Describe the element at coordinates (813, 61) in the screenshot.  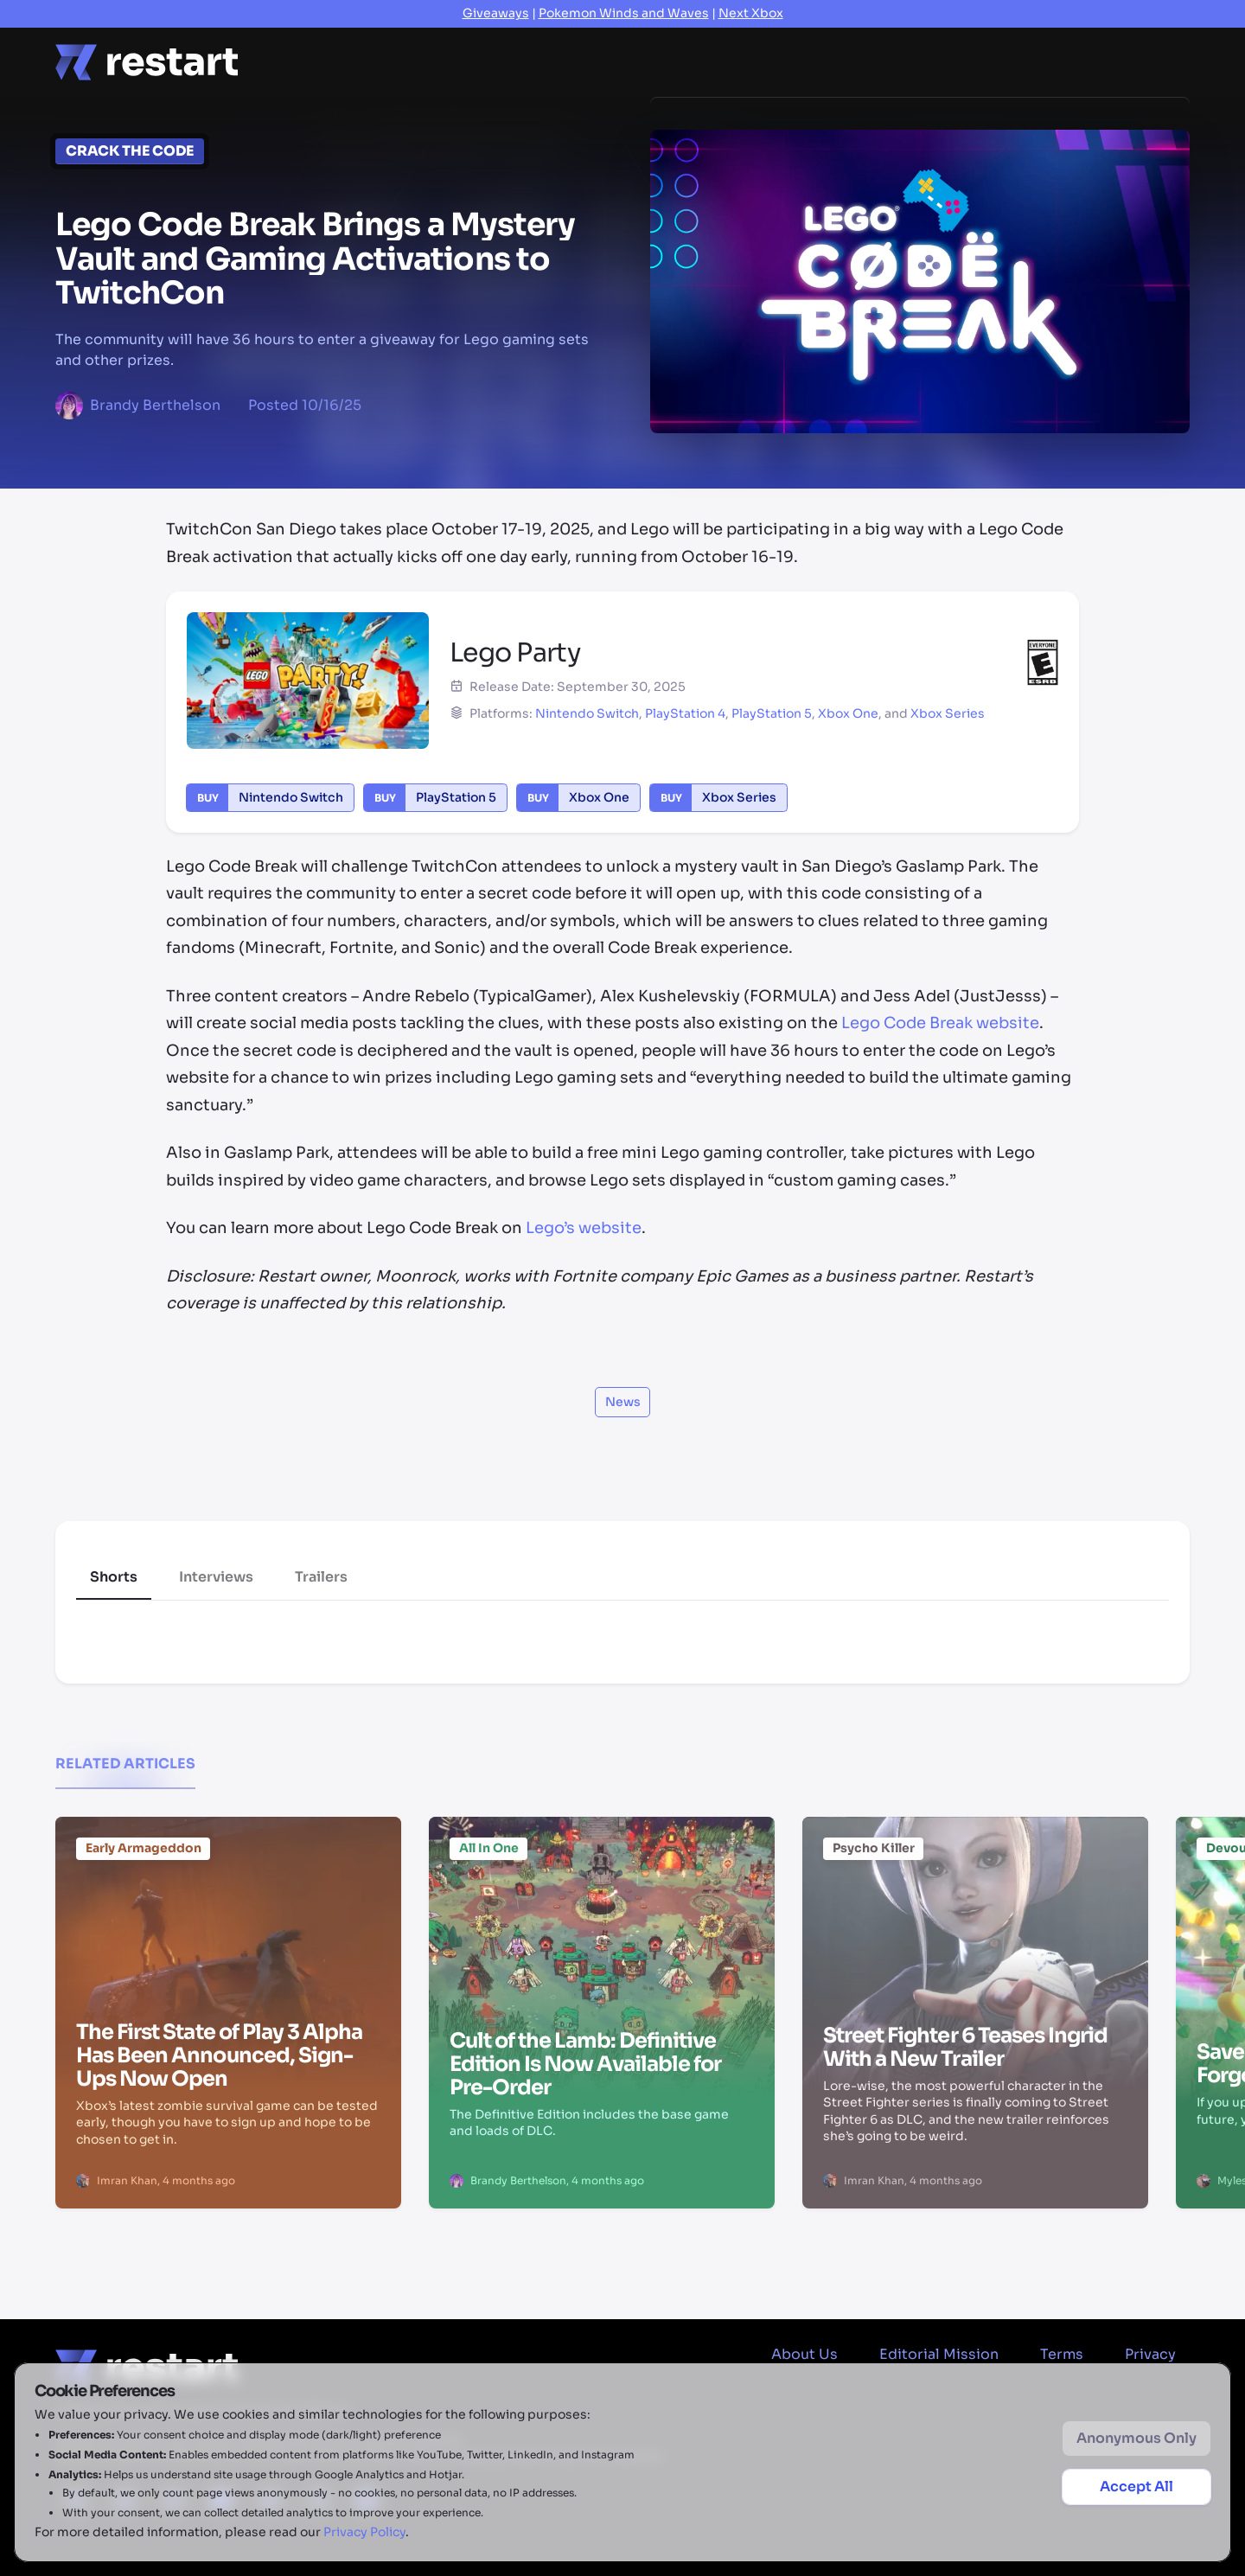
I see `Videos` at that location.